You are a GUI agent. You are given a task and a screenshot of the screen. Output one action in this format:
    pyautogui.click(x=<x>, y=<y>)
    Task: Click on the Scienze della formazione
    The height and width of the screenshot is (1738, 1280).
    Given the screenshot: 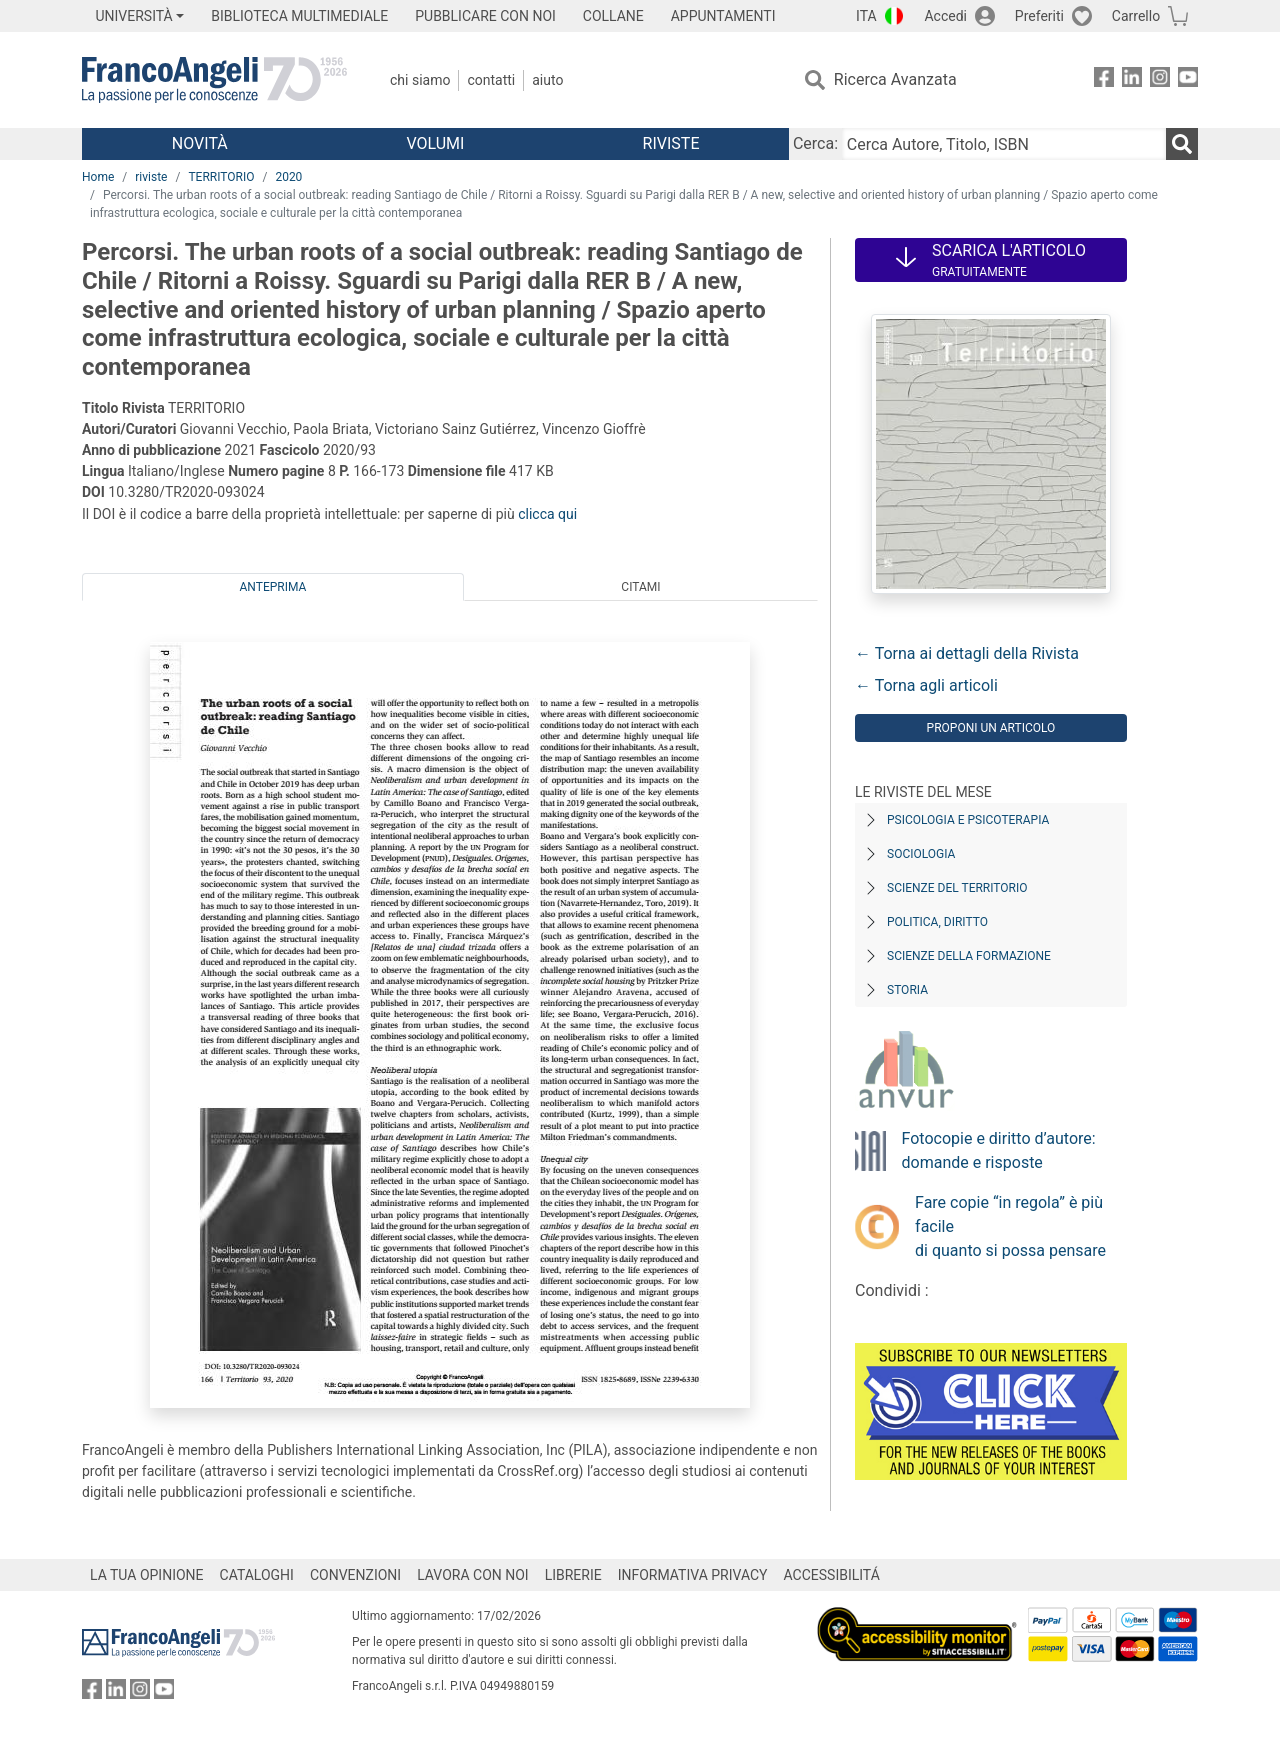 What is the action you would take?
    pyautogui.click(x=969, y=956)
    